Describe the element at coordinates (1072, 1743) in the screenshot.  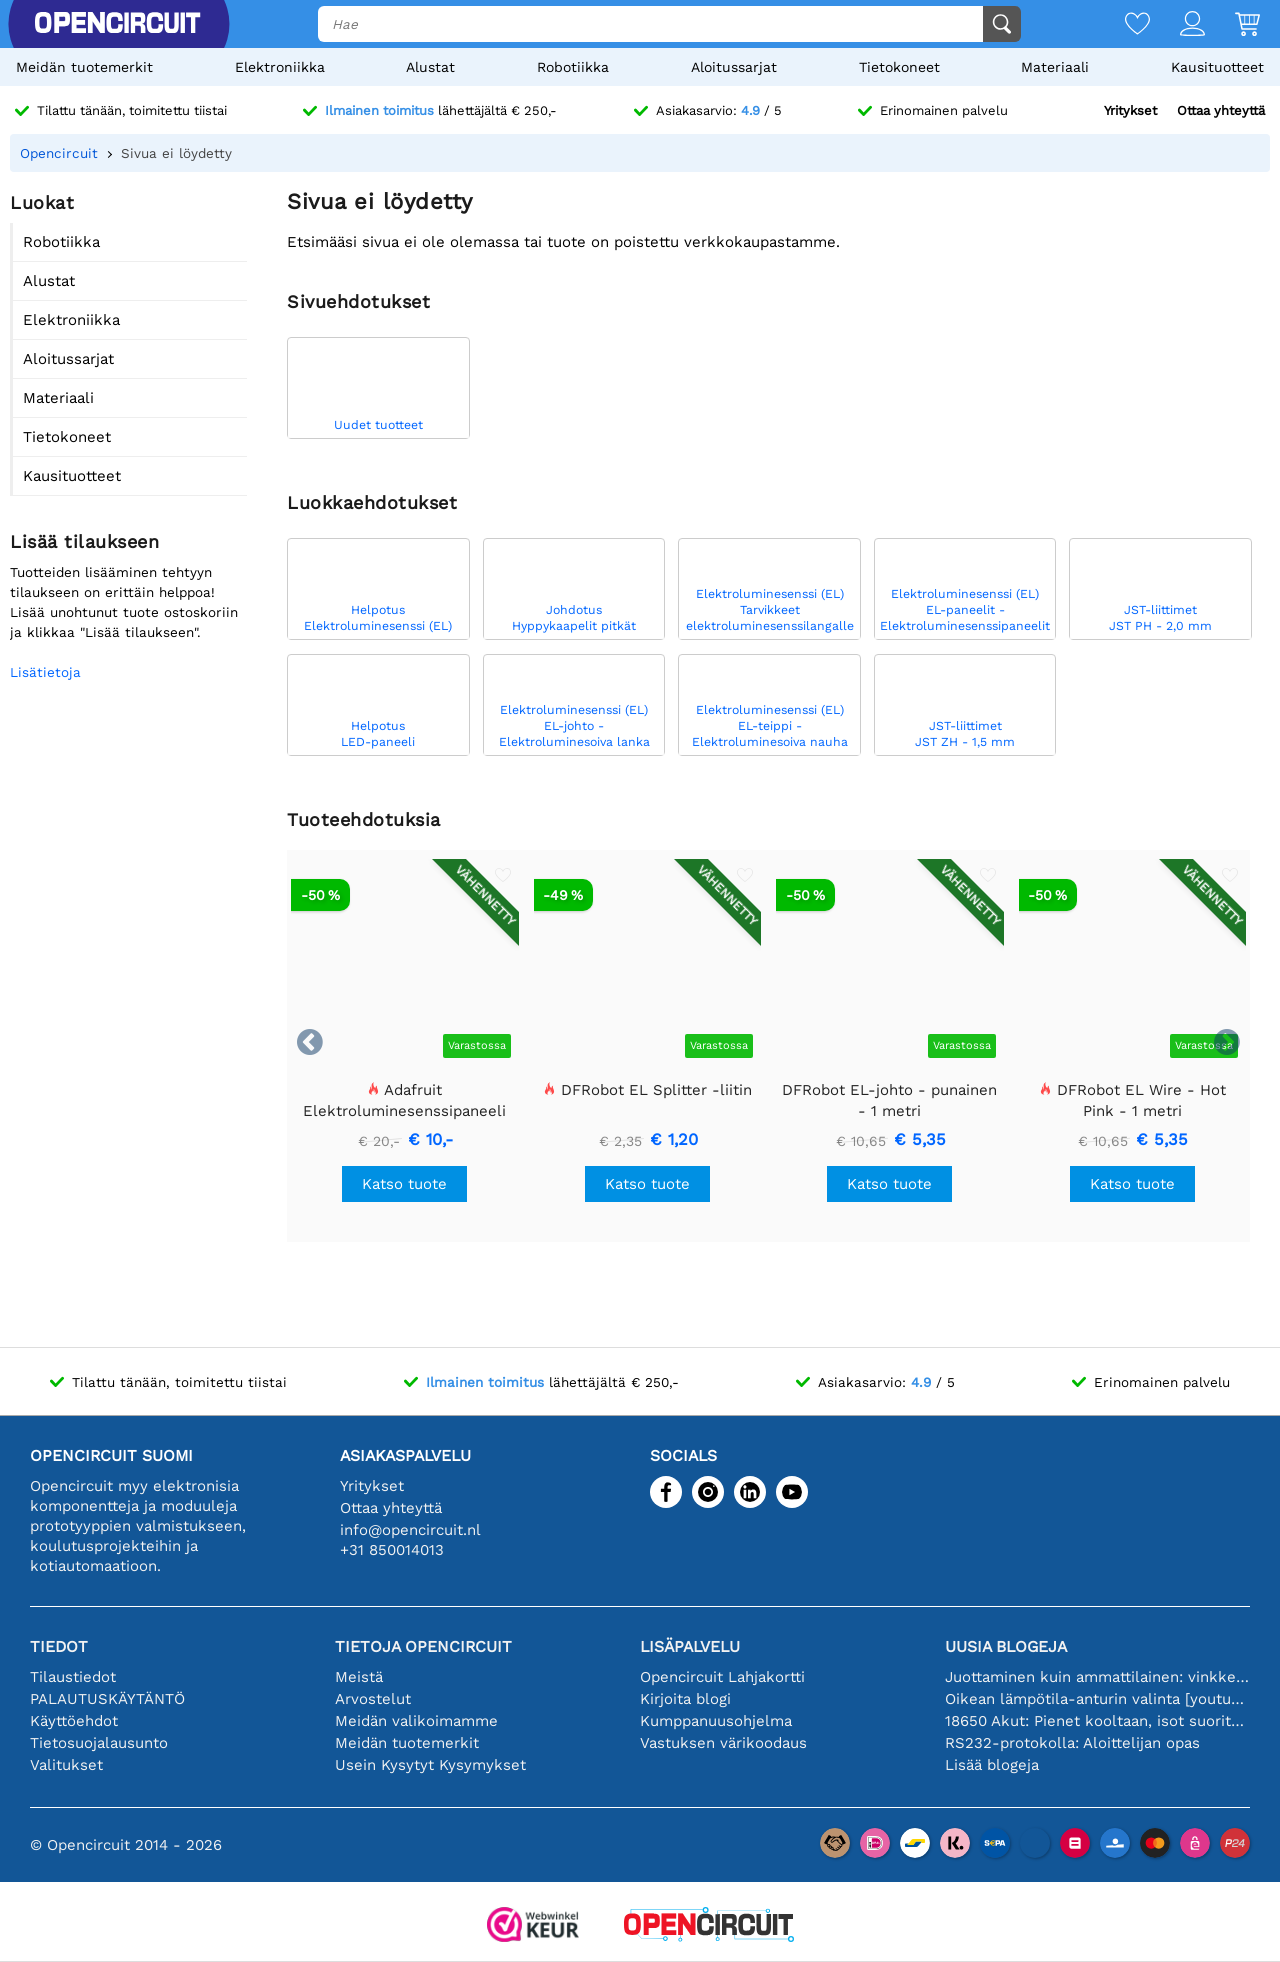
I see `RS232-protokolla: Aloittelijan opas` at that location.